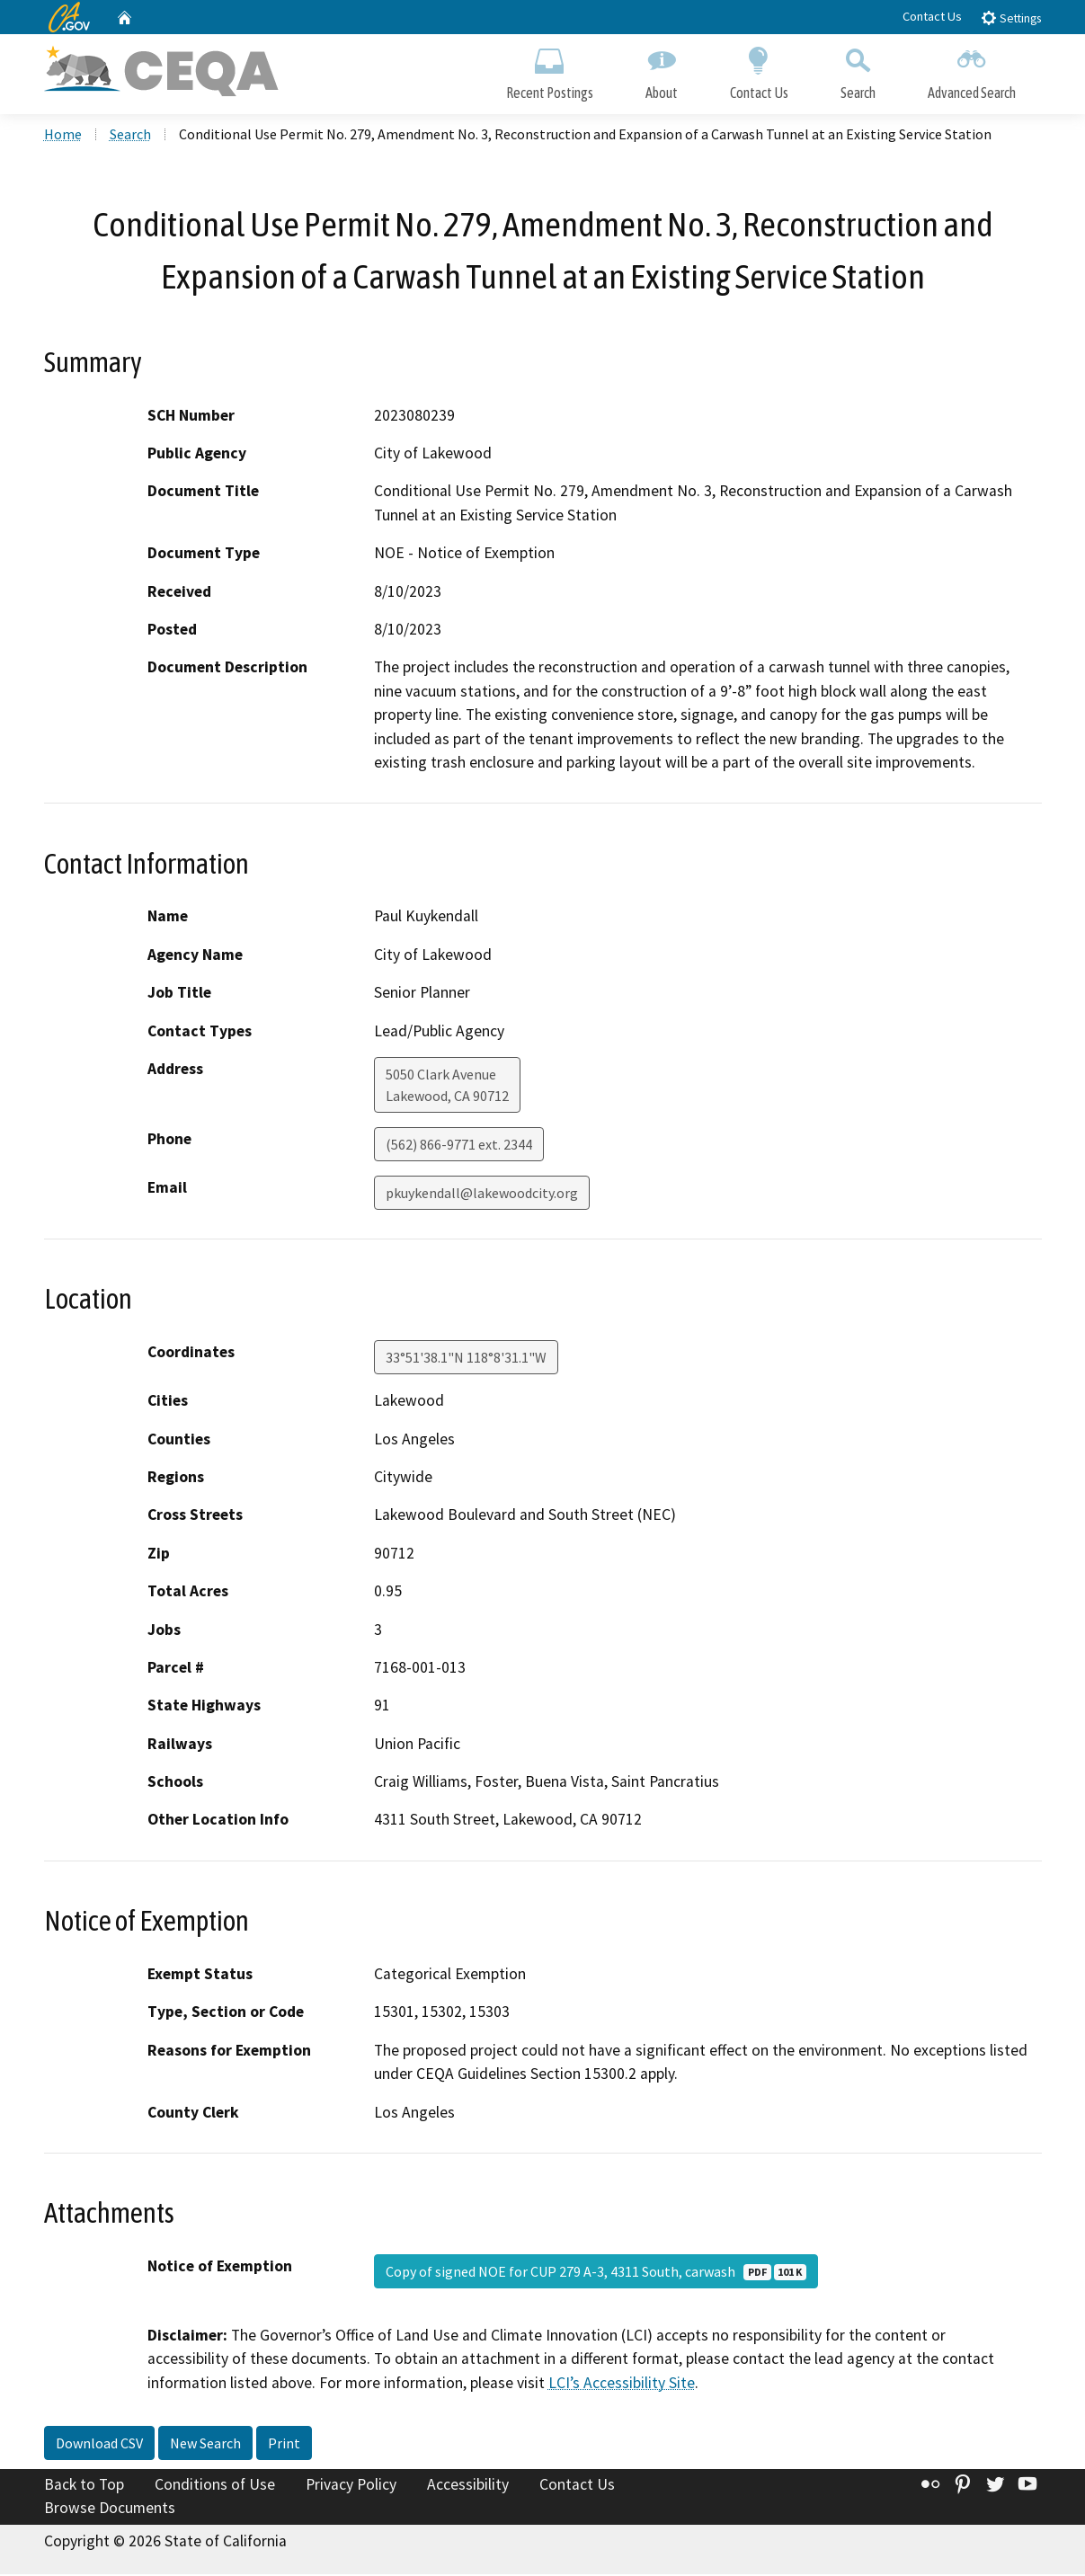 This screenshot has width=1085, height=2576. Describe the element at coordinates (550, 70) in the screenshot. I see `Recent Postings` at that location.